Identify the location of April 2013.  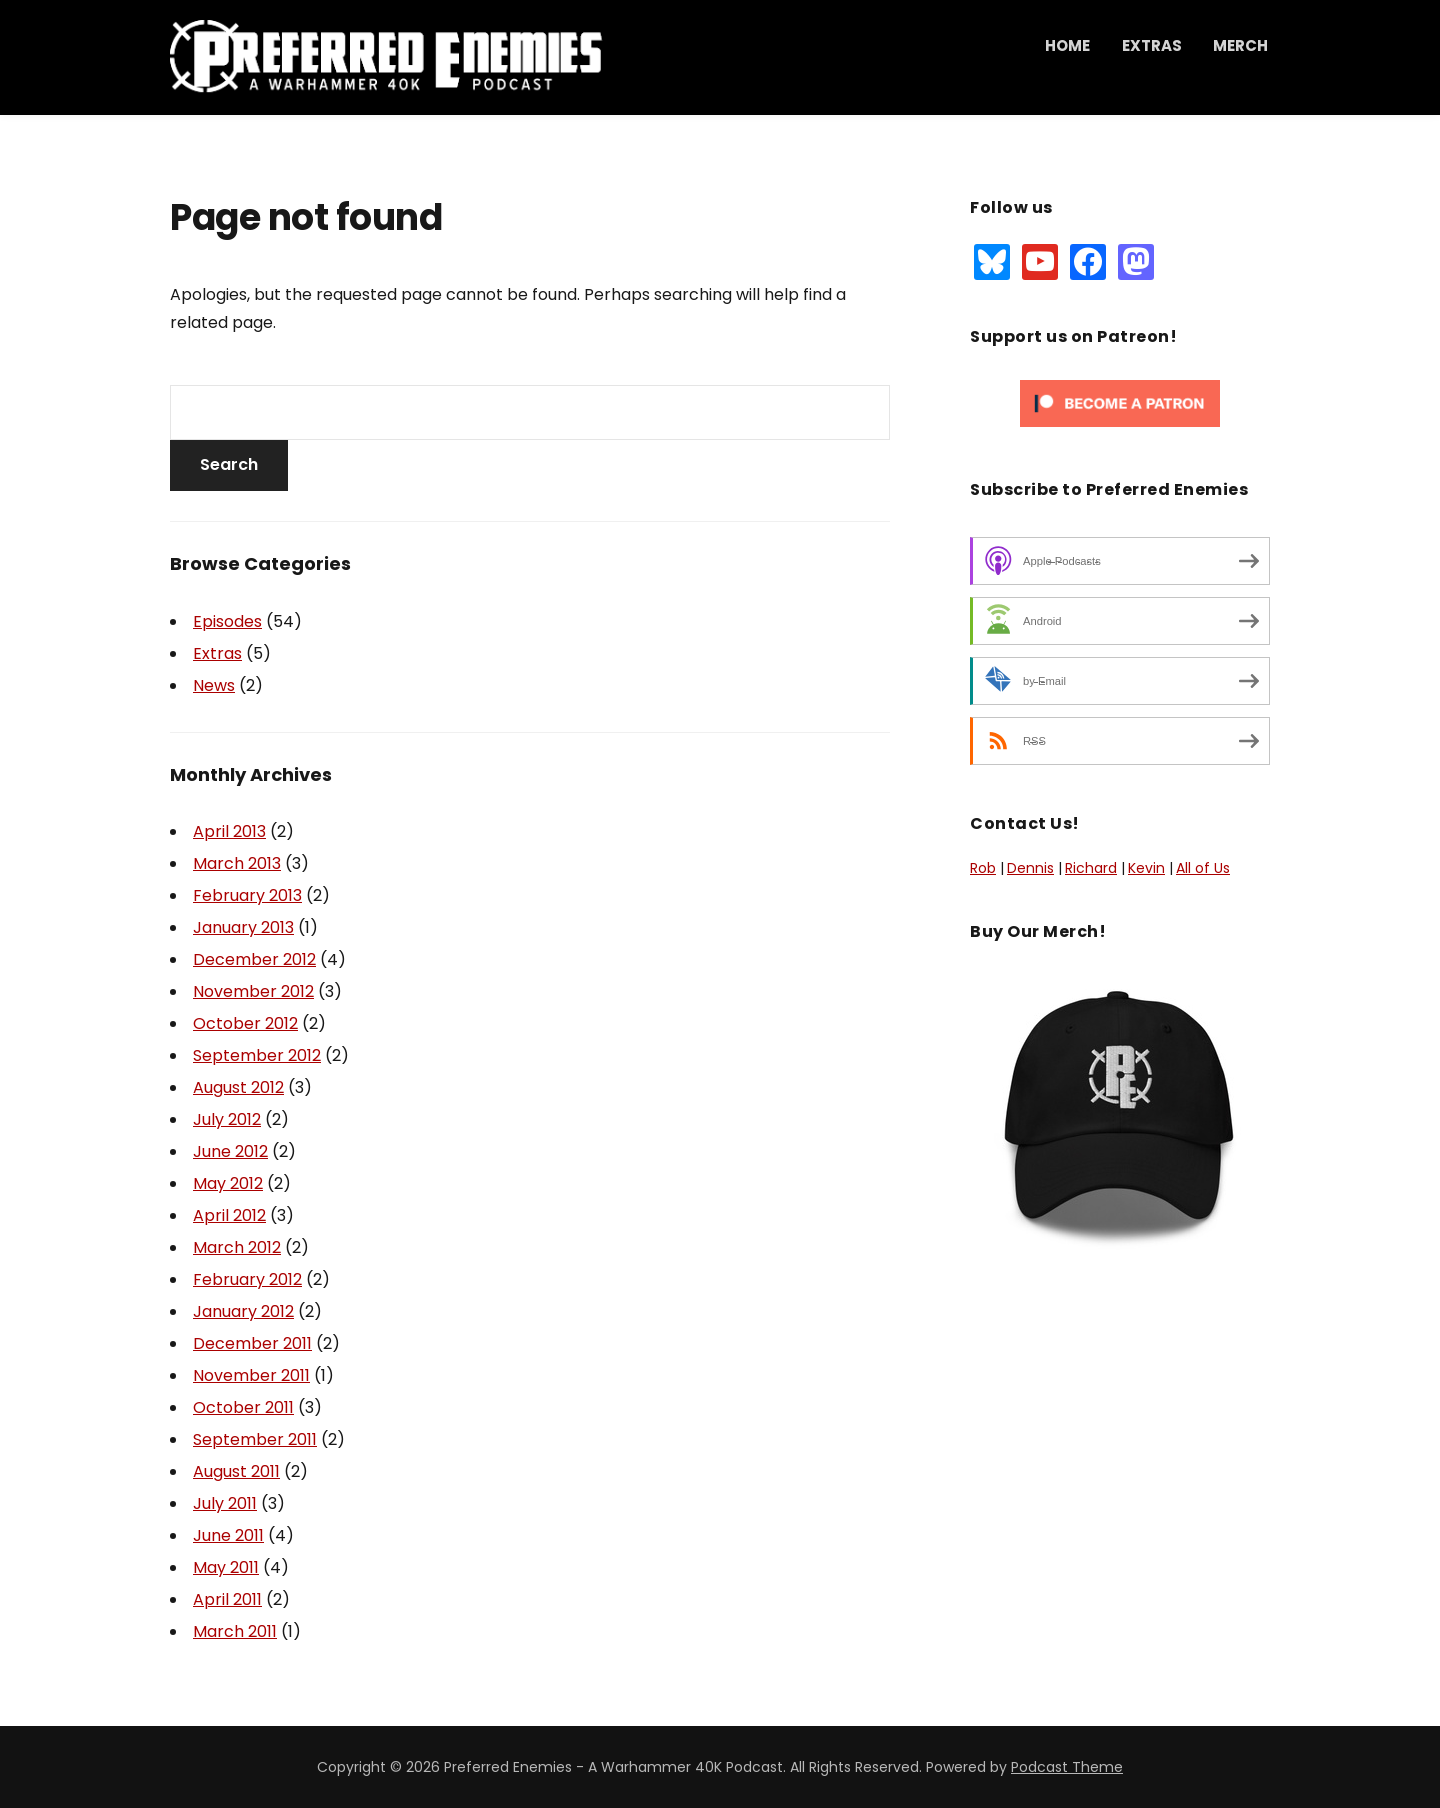
(229, 831).